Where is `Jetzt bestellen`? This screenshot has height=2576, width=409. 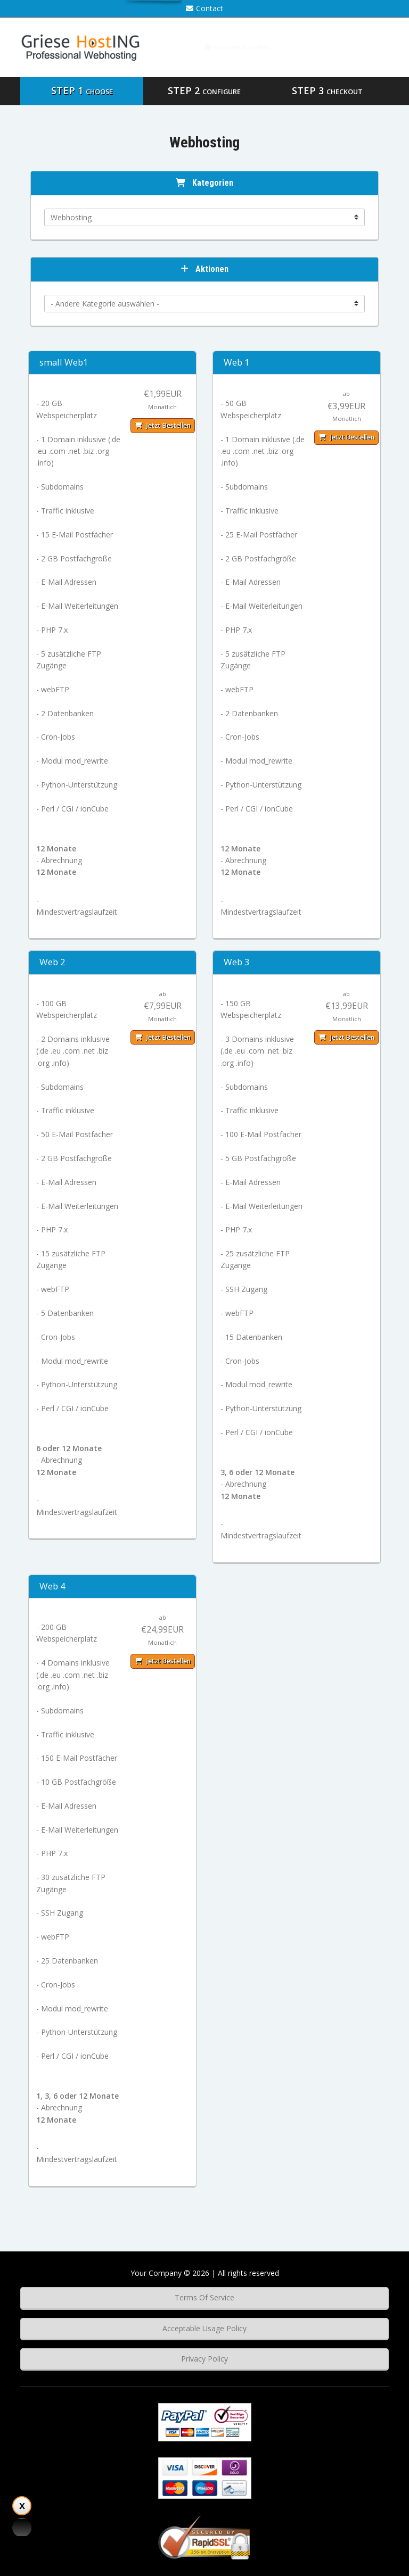
Jetzt bestellen is located at coordinates (163, 425).